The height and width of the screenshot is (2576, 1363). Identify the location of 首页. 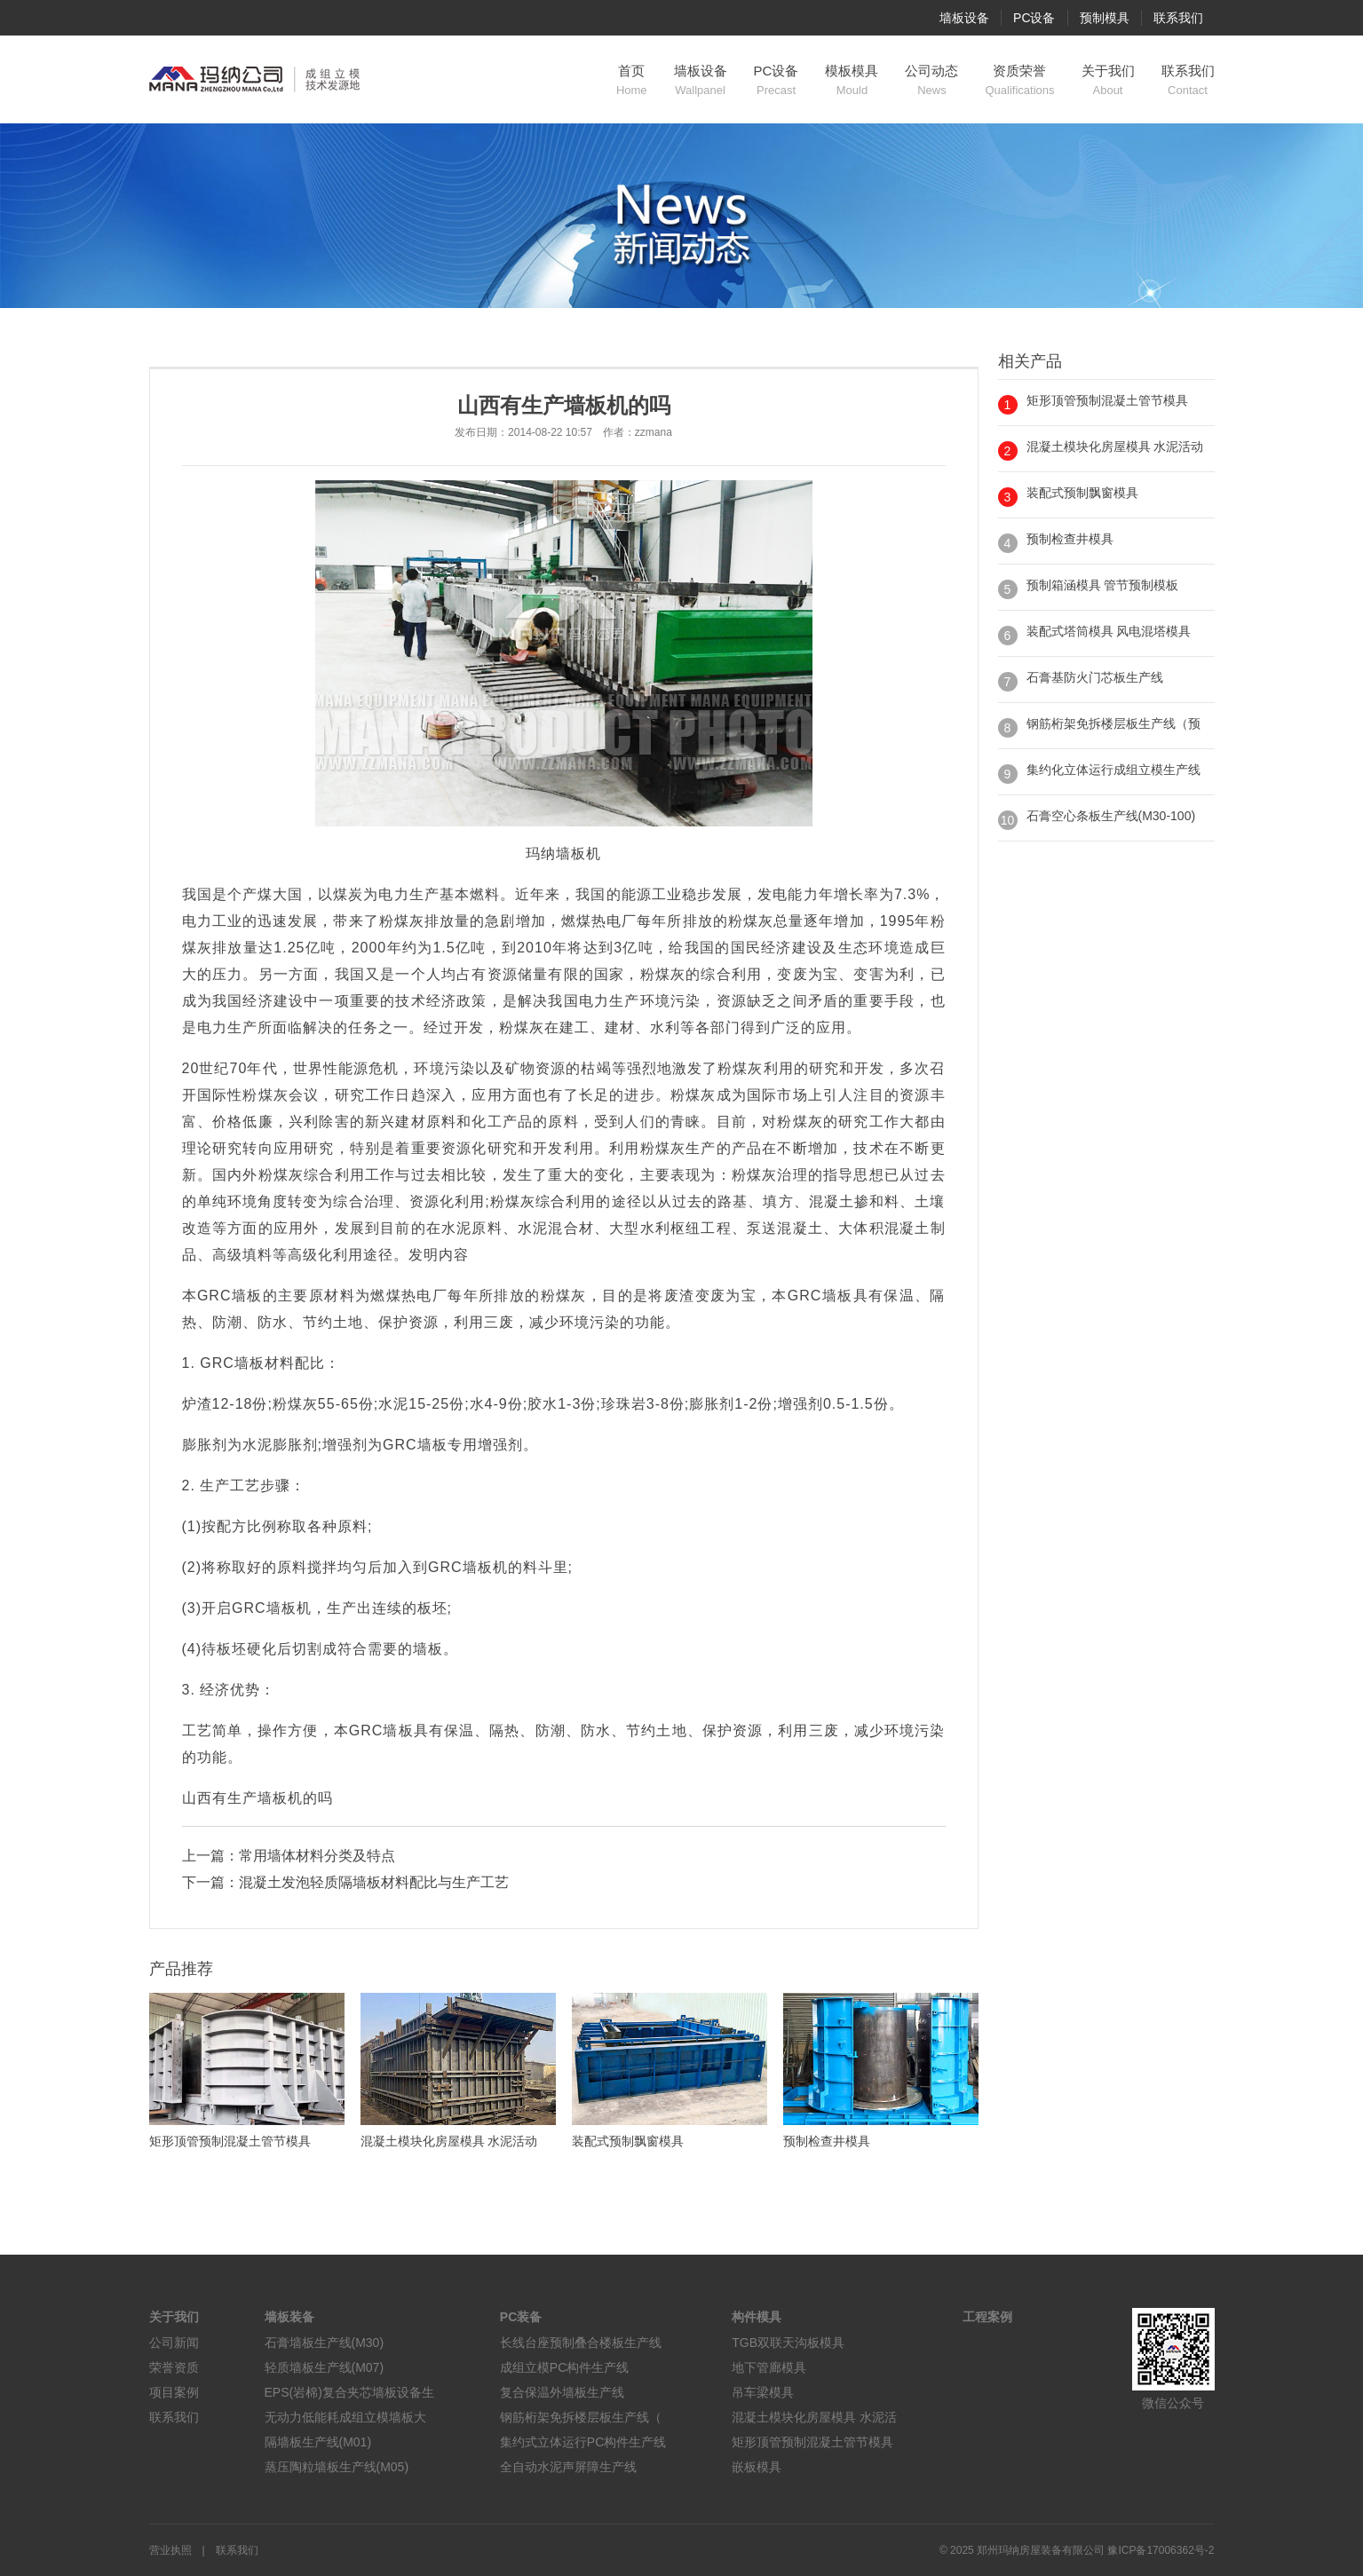
(631, 81).